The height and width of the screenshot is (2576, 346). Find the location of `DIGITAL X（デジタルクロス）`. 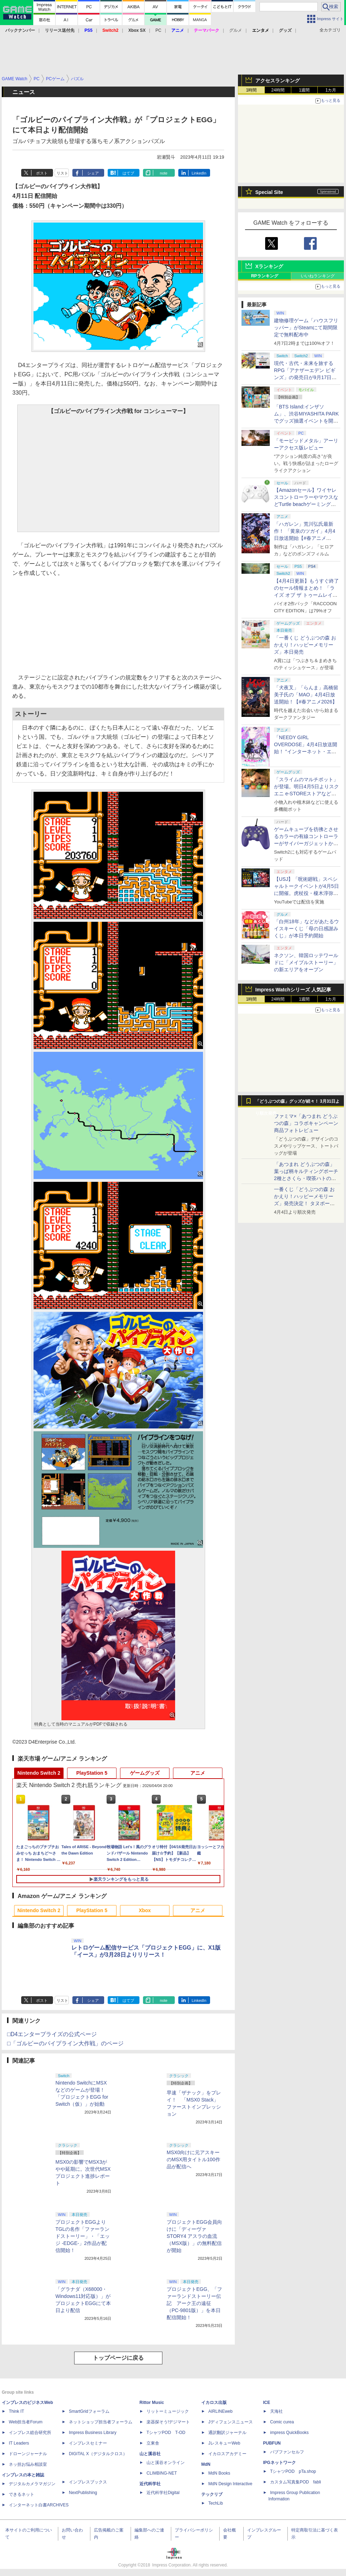

DIGITAL X（デジタルクロス） is located at coordinates (98, 2453).